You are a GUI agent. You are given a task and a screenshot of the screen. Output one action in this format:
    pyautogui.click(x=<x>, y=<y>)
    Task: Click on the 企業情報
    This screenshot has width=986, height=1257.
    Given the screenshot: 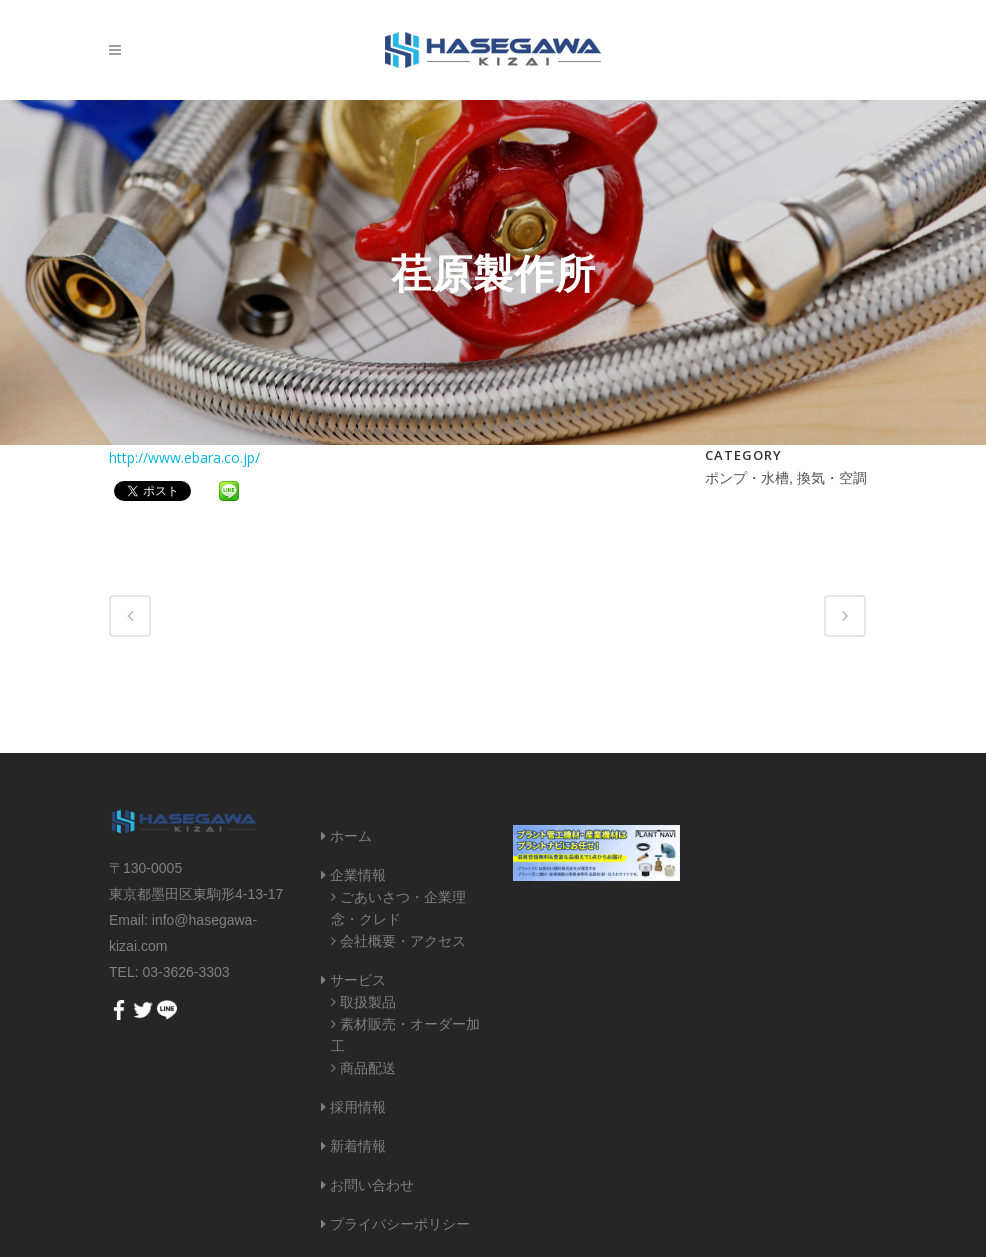 What is the action you would take?
    pyautogui.click(x=358, y=875)
    